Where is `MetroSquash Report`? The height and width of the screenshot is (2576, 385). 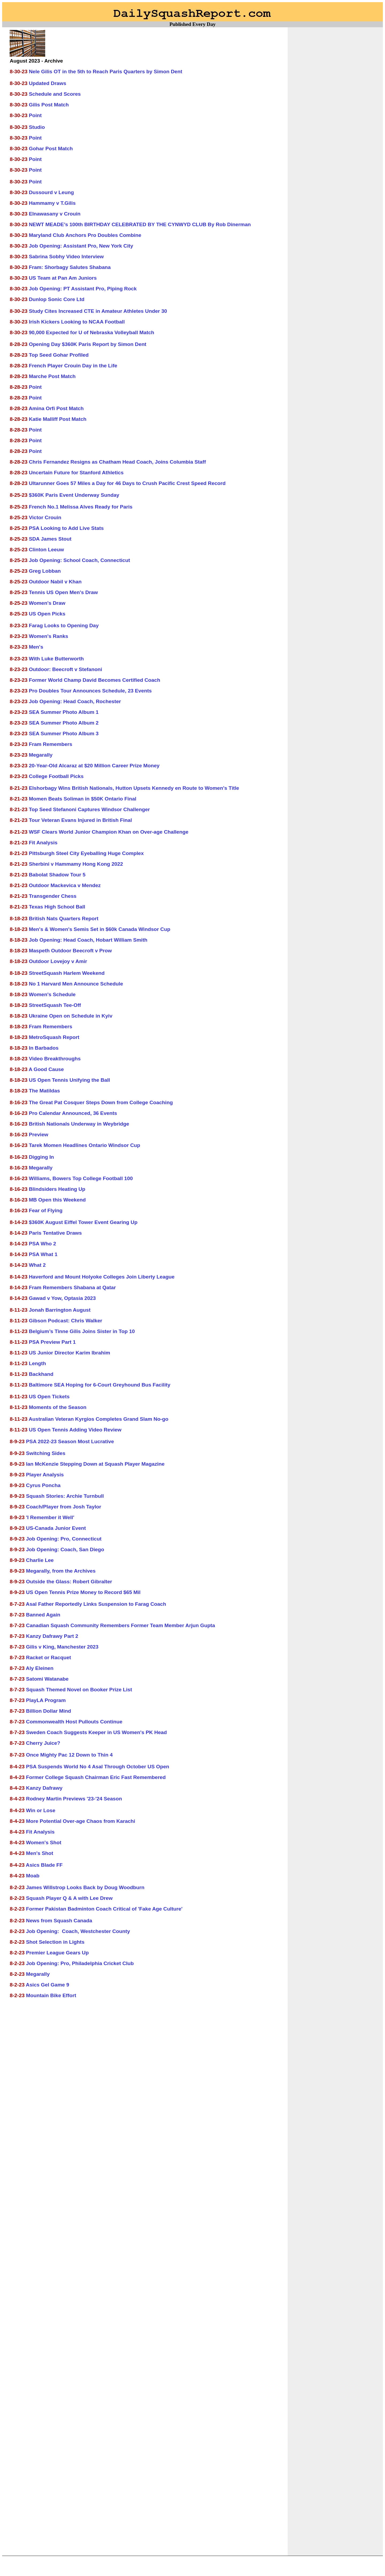 MetroSquash Report is located at coordinates (54, 1037).